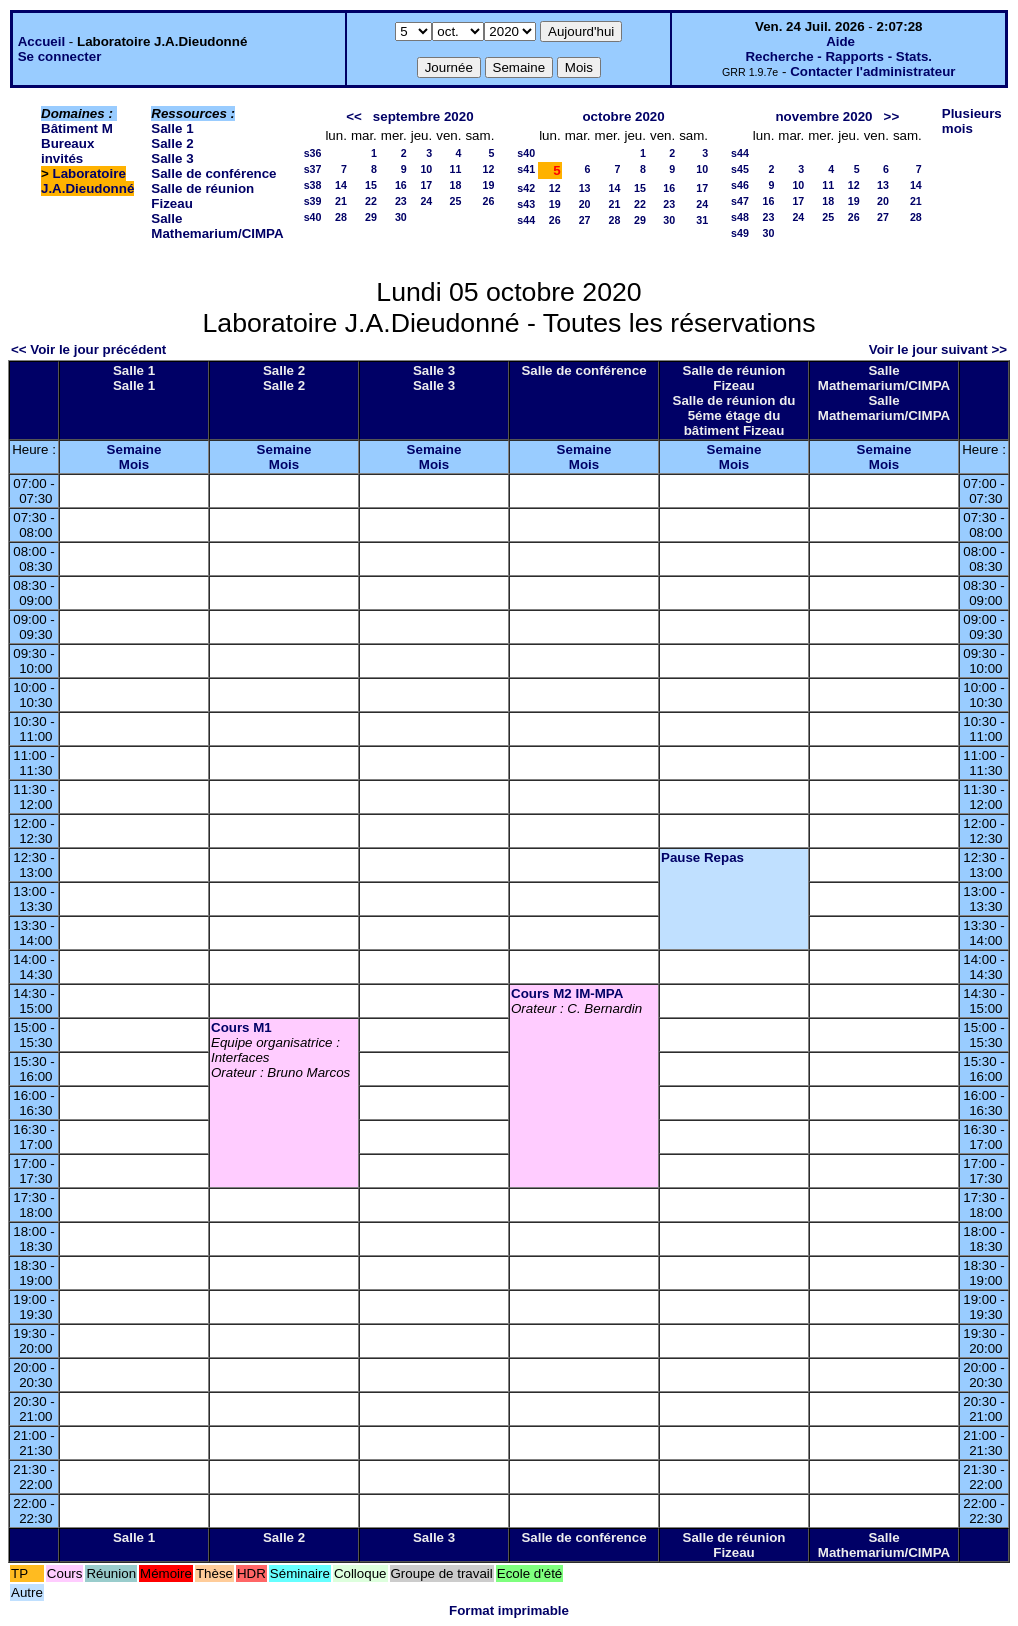 This screenshot has height=1626, width=1018. I want to click on Salle 1, so click(172, 128).